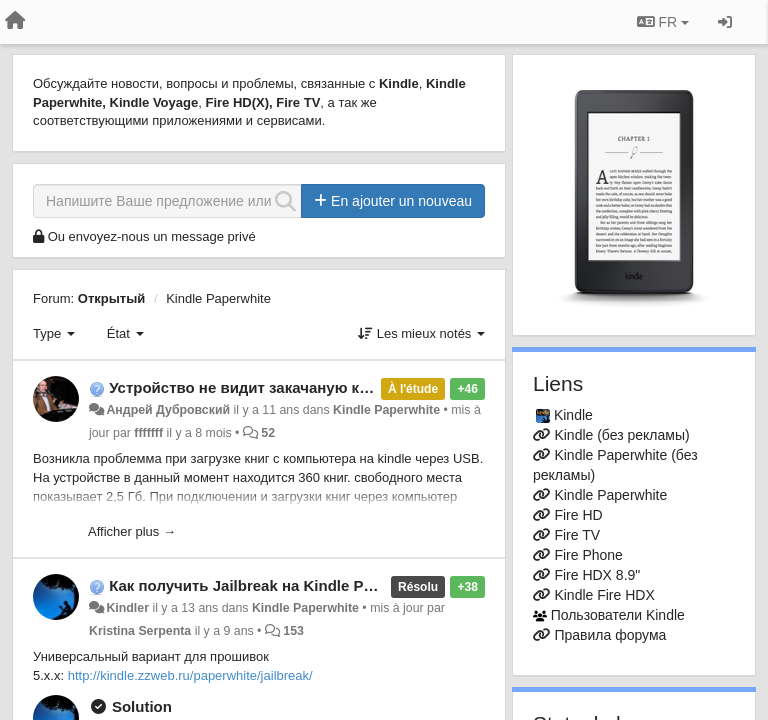 The height and width of the screenshot is (720, 768). Describe the element at coordinates (573, 415) in the screenshot. I see `Kindle` at that location.